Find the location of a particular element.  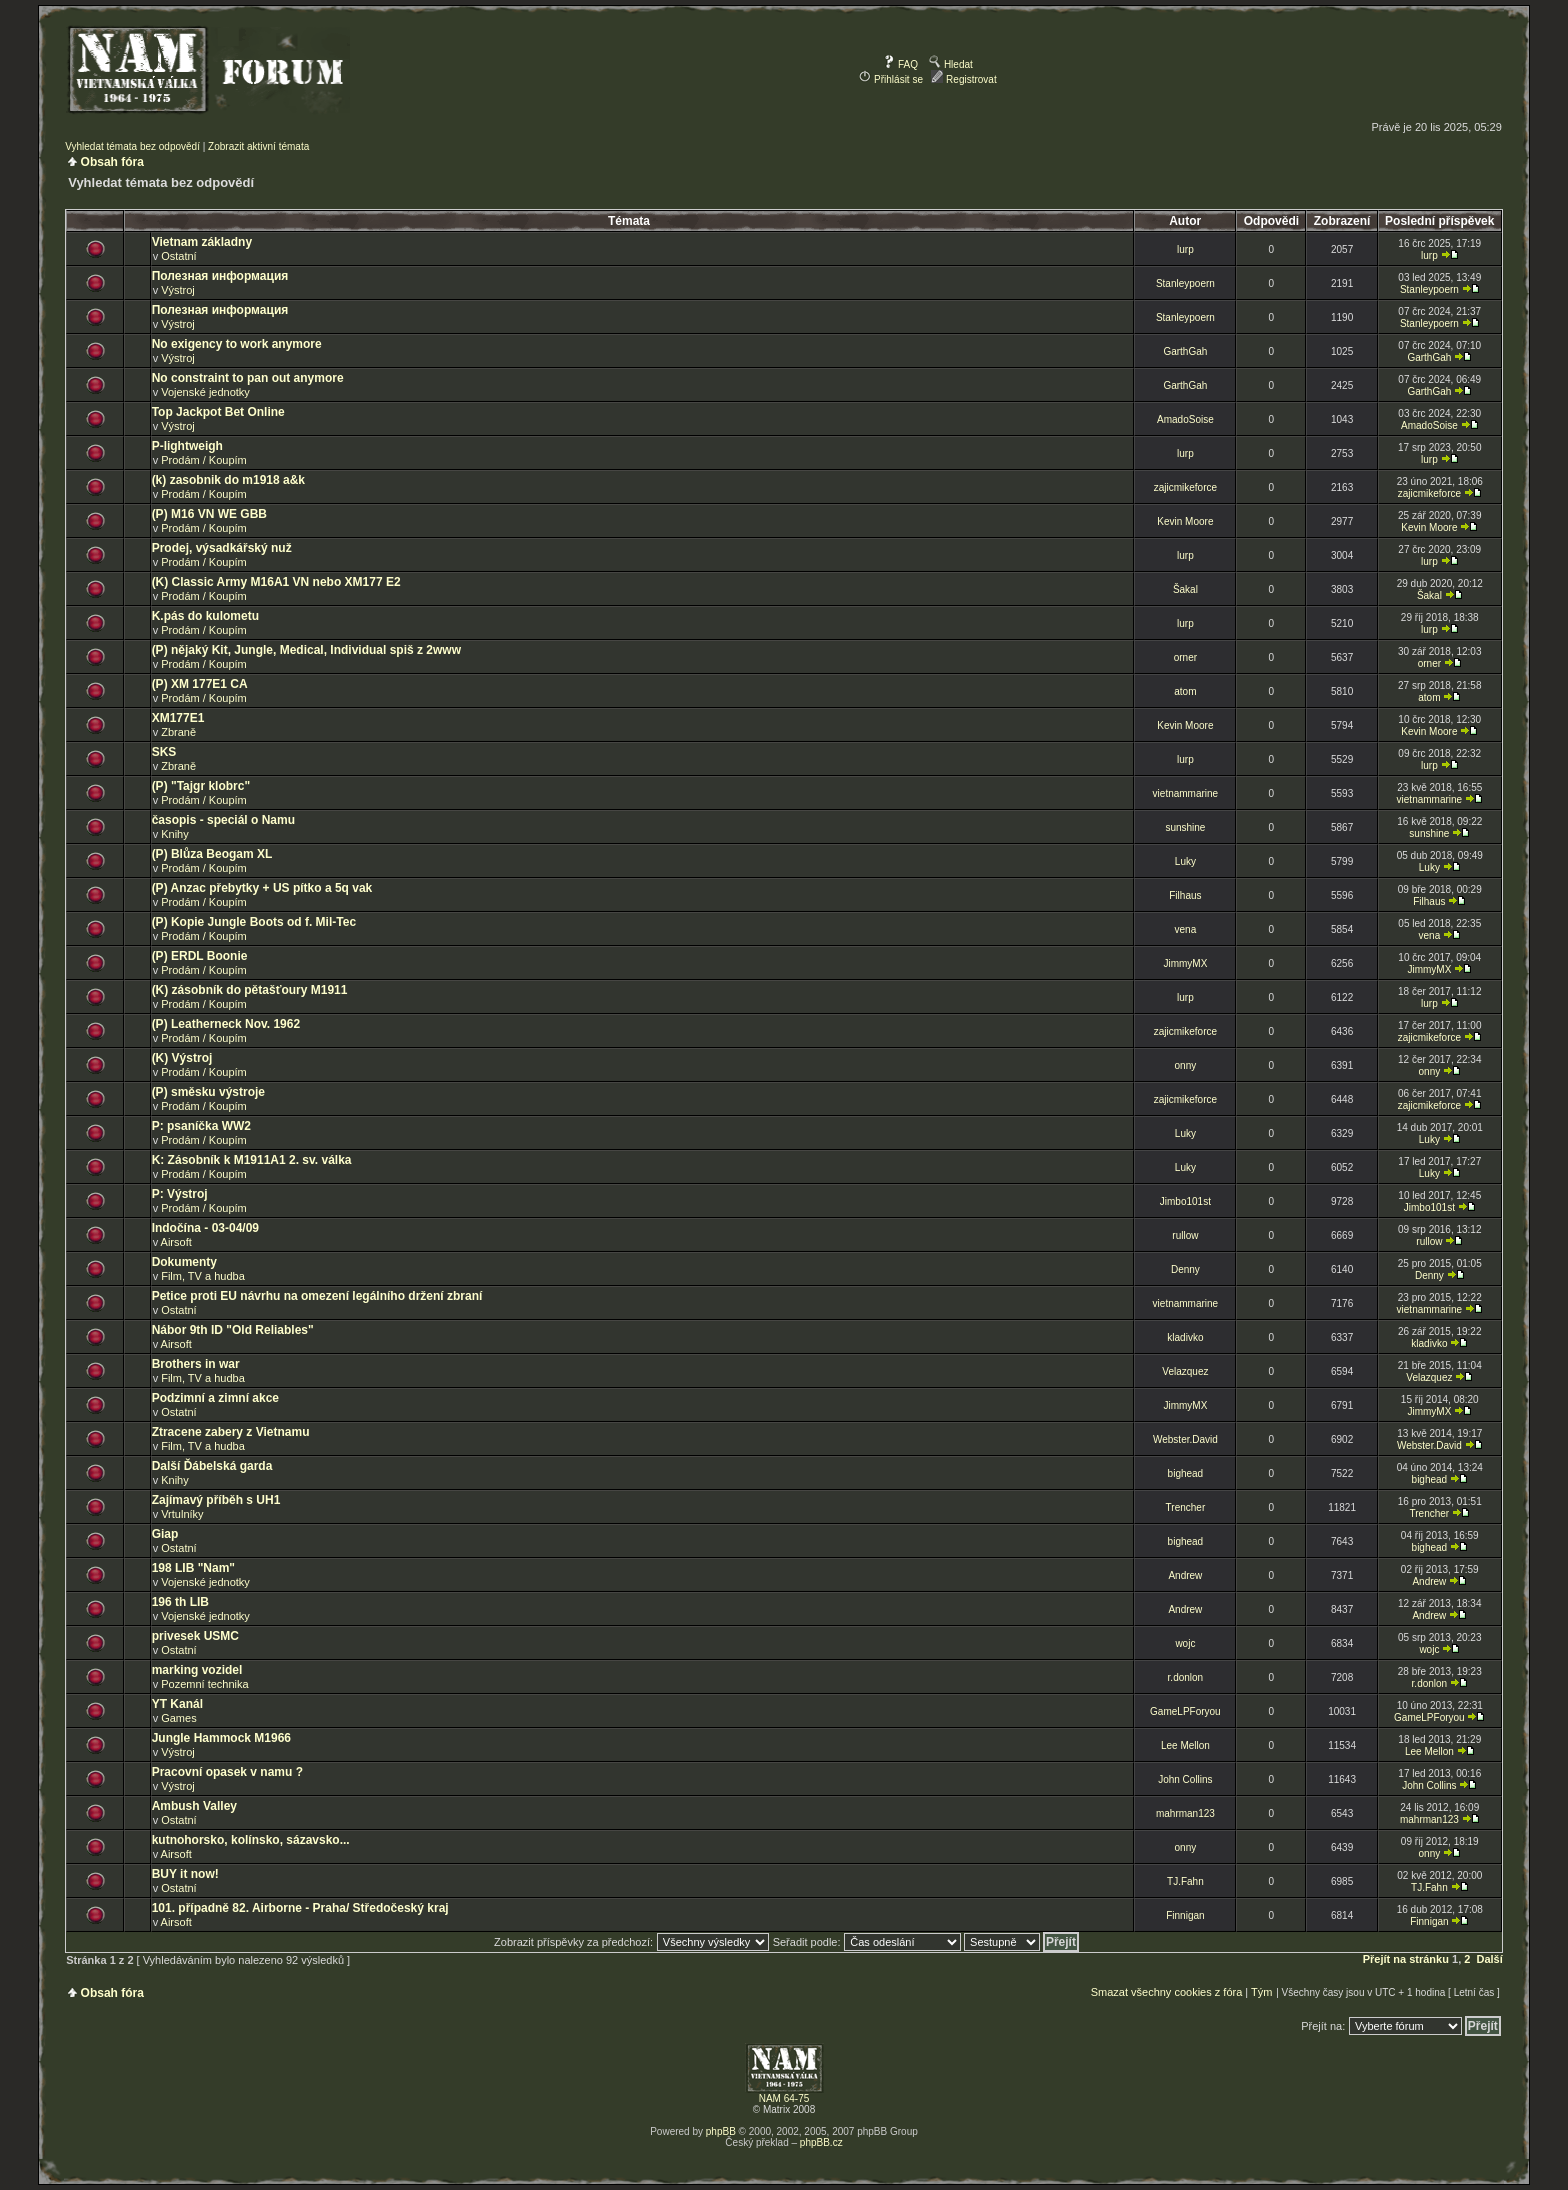

rullow is located at coordinates (1185, 1235).